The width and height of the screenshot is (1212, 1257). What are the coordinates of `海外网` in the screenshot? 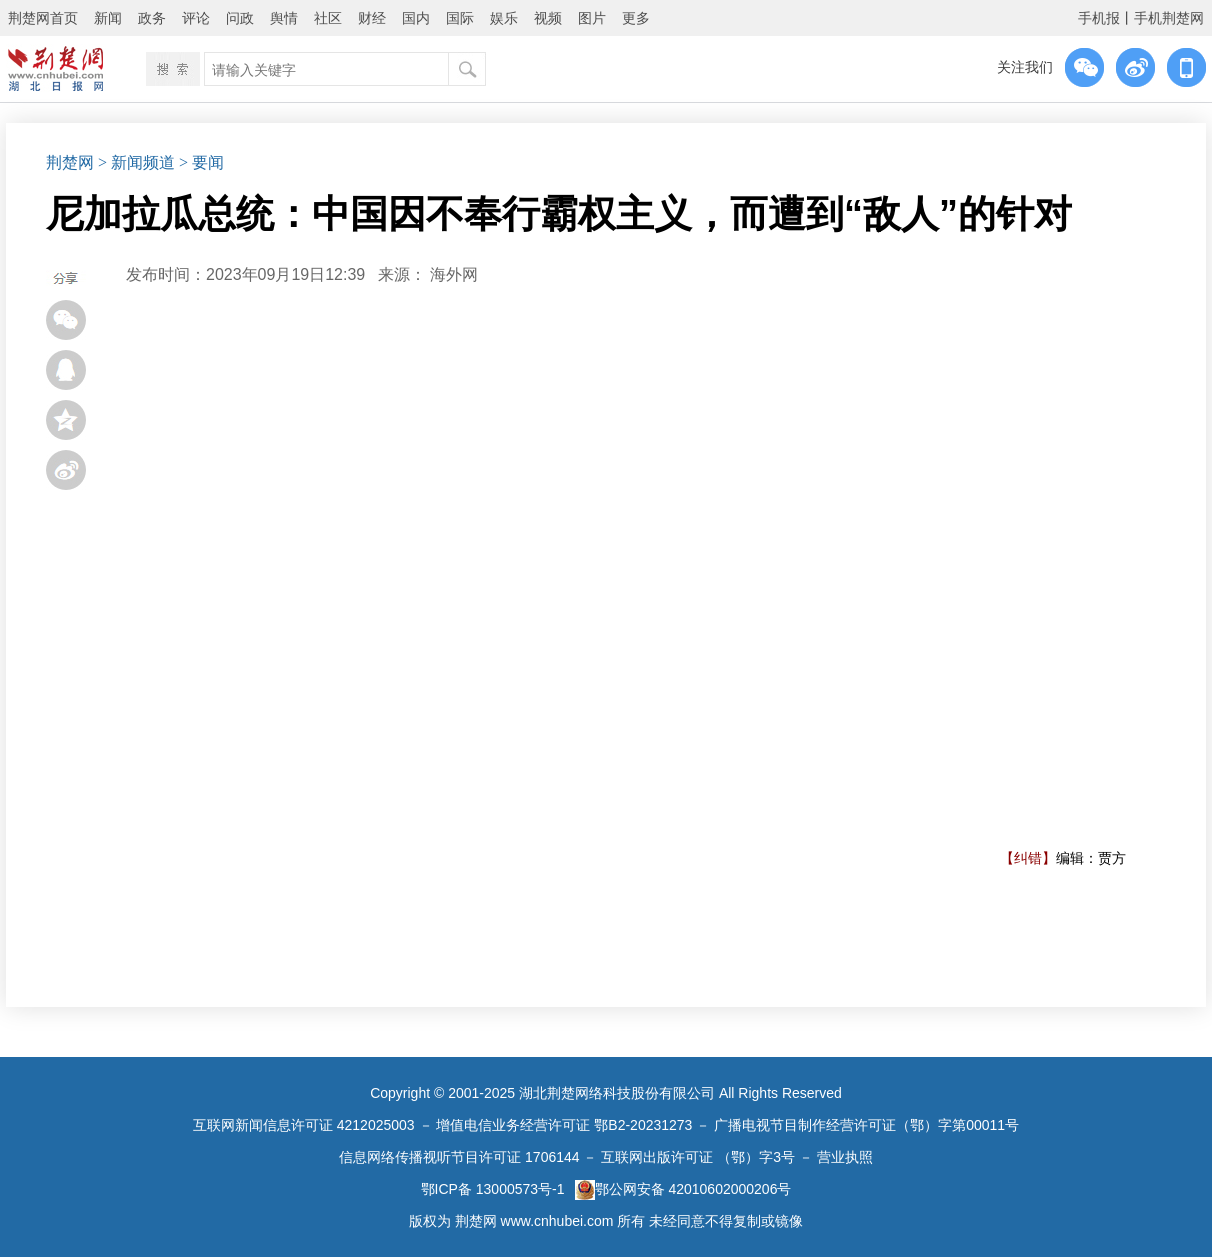 It's located at (454, 274).